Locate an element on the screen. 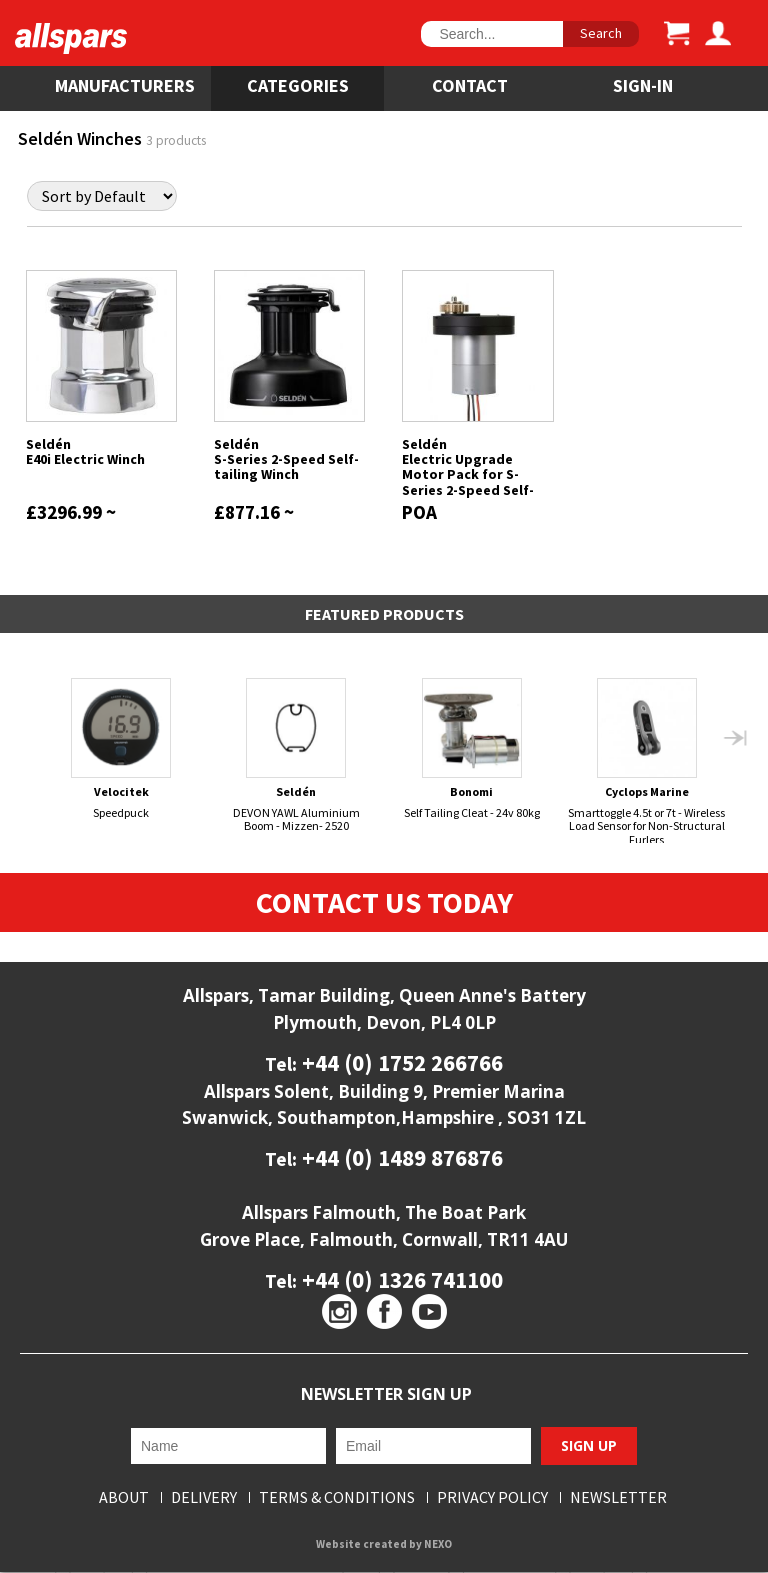 The width and height of the screenshot is (768, 1573). +44 (0) 1326 741100 is located at coordinates (400, 1279).